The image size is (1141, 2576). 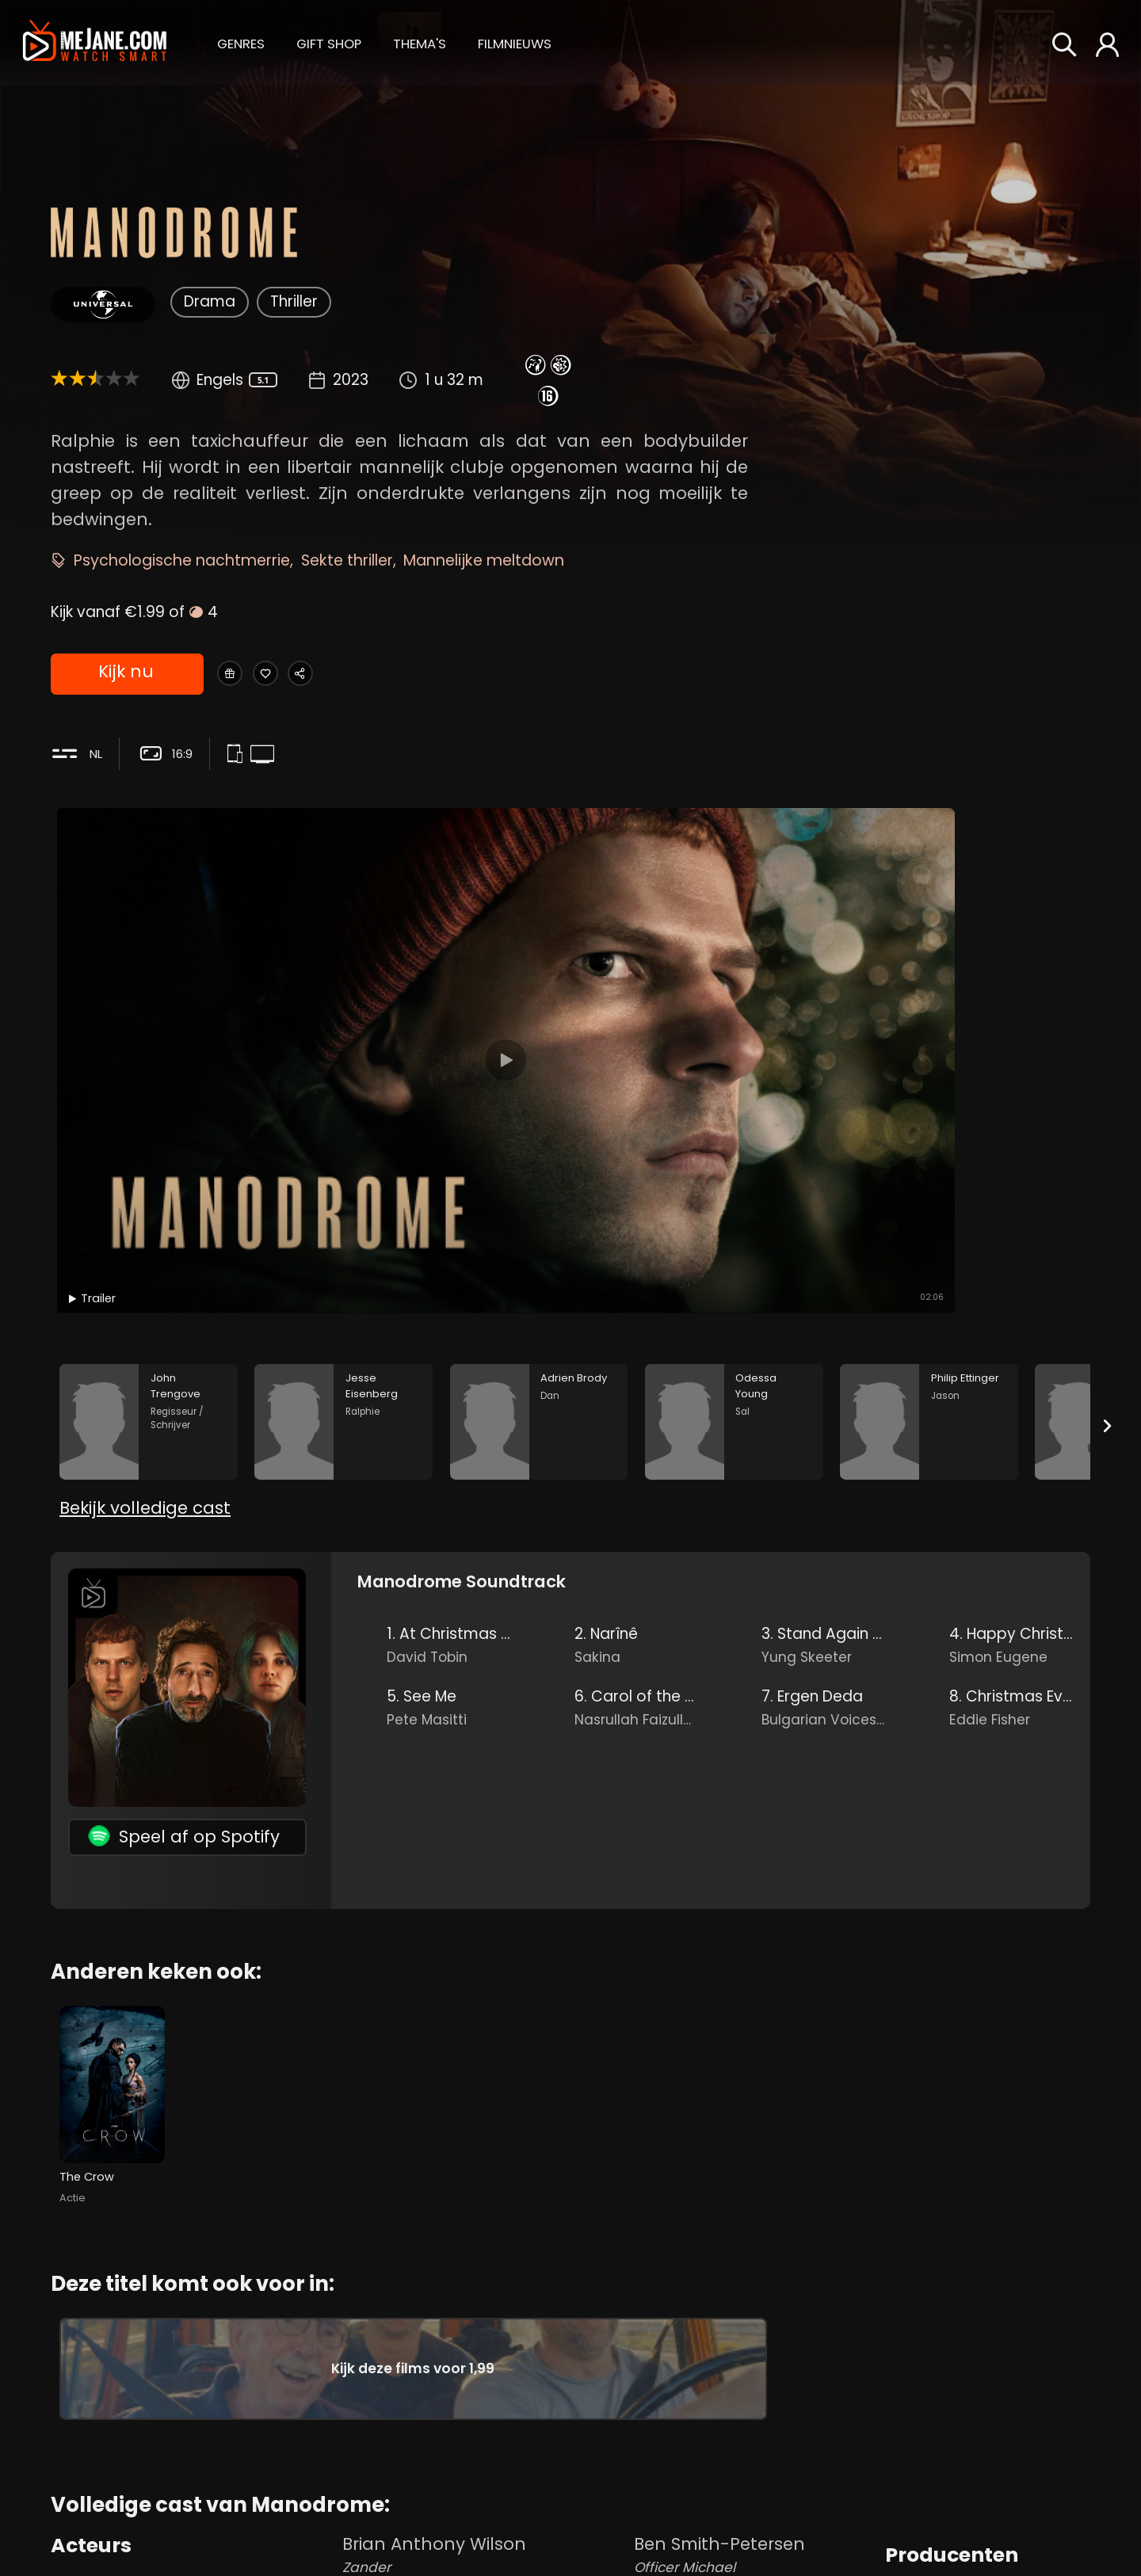 I want to click on Jesse Eisenberg [Jesse Eisenberg Ralphie in Manodrome], so click(x=193, y=2412).